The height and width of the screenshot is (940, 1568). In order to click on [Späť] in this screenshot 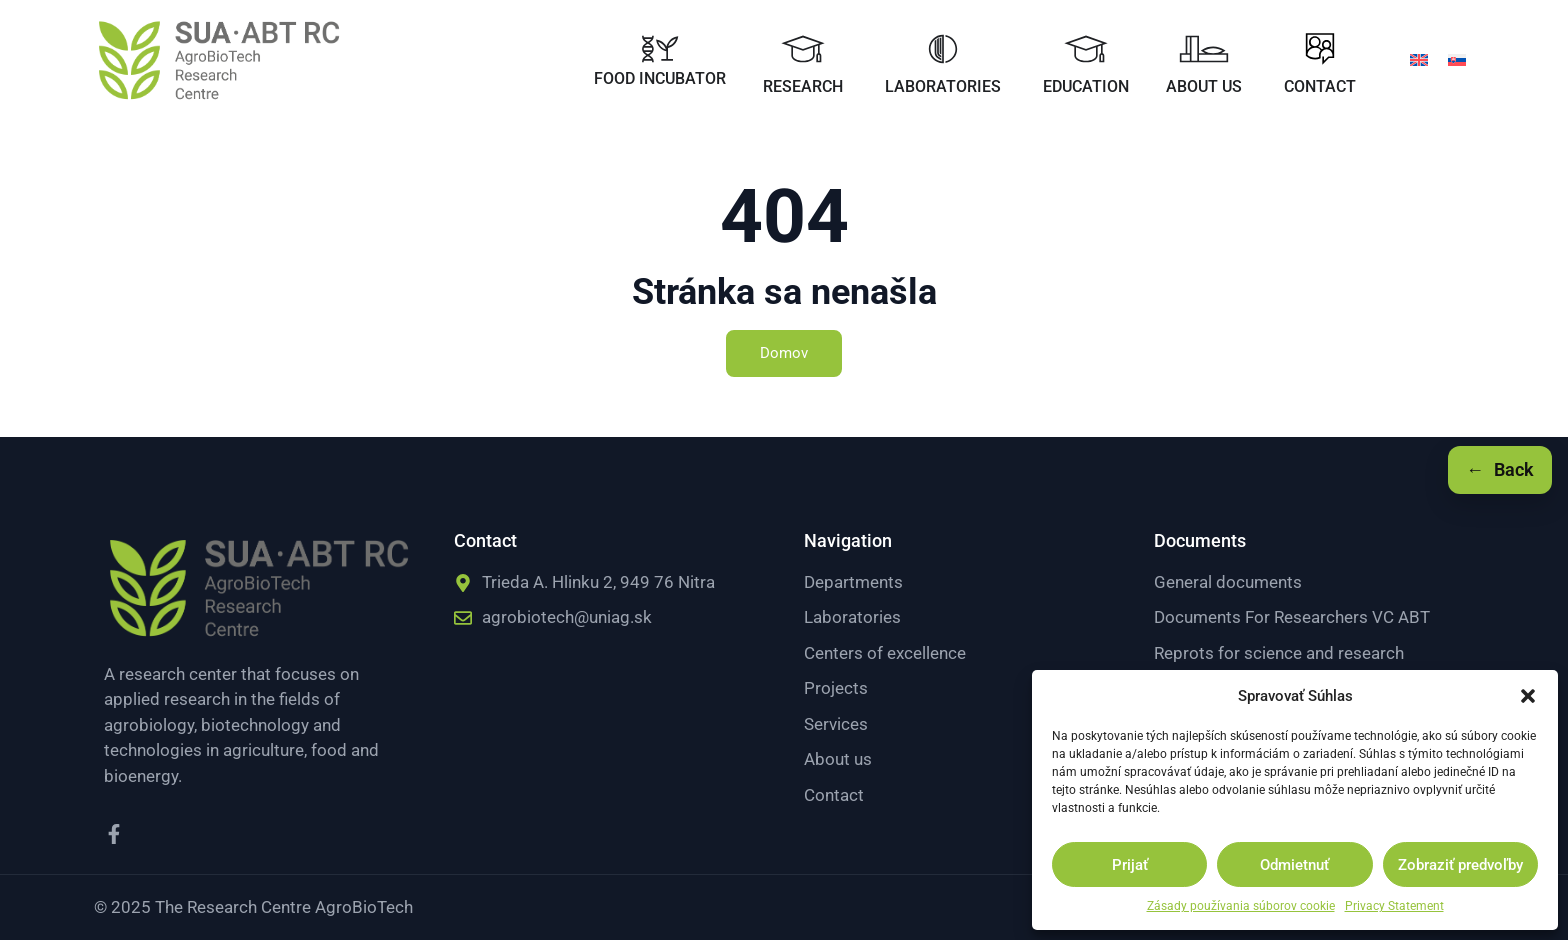, I will do `click(1500, 470)`.